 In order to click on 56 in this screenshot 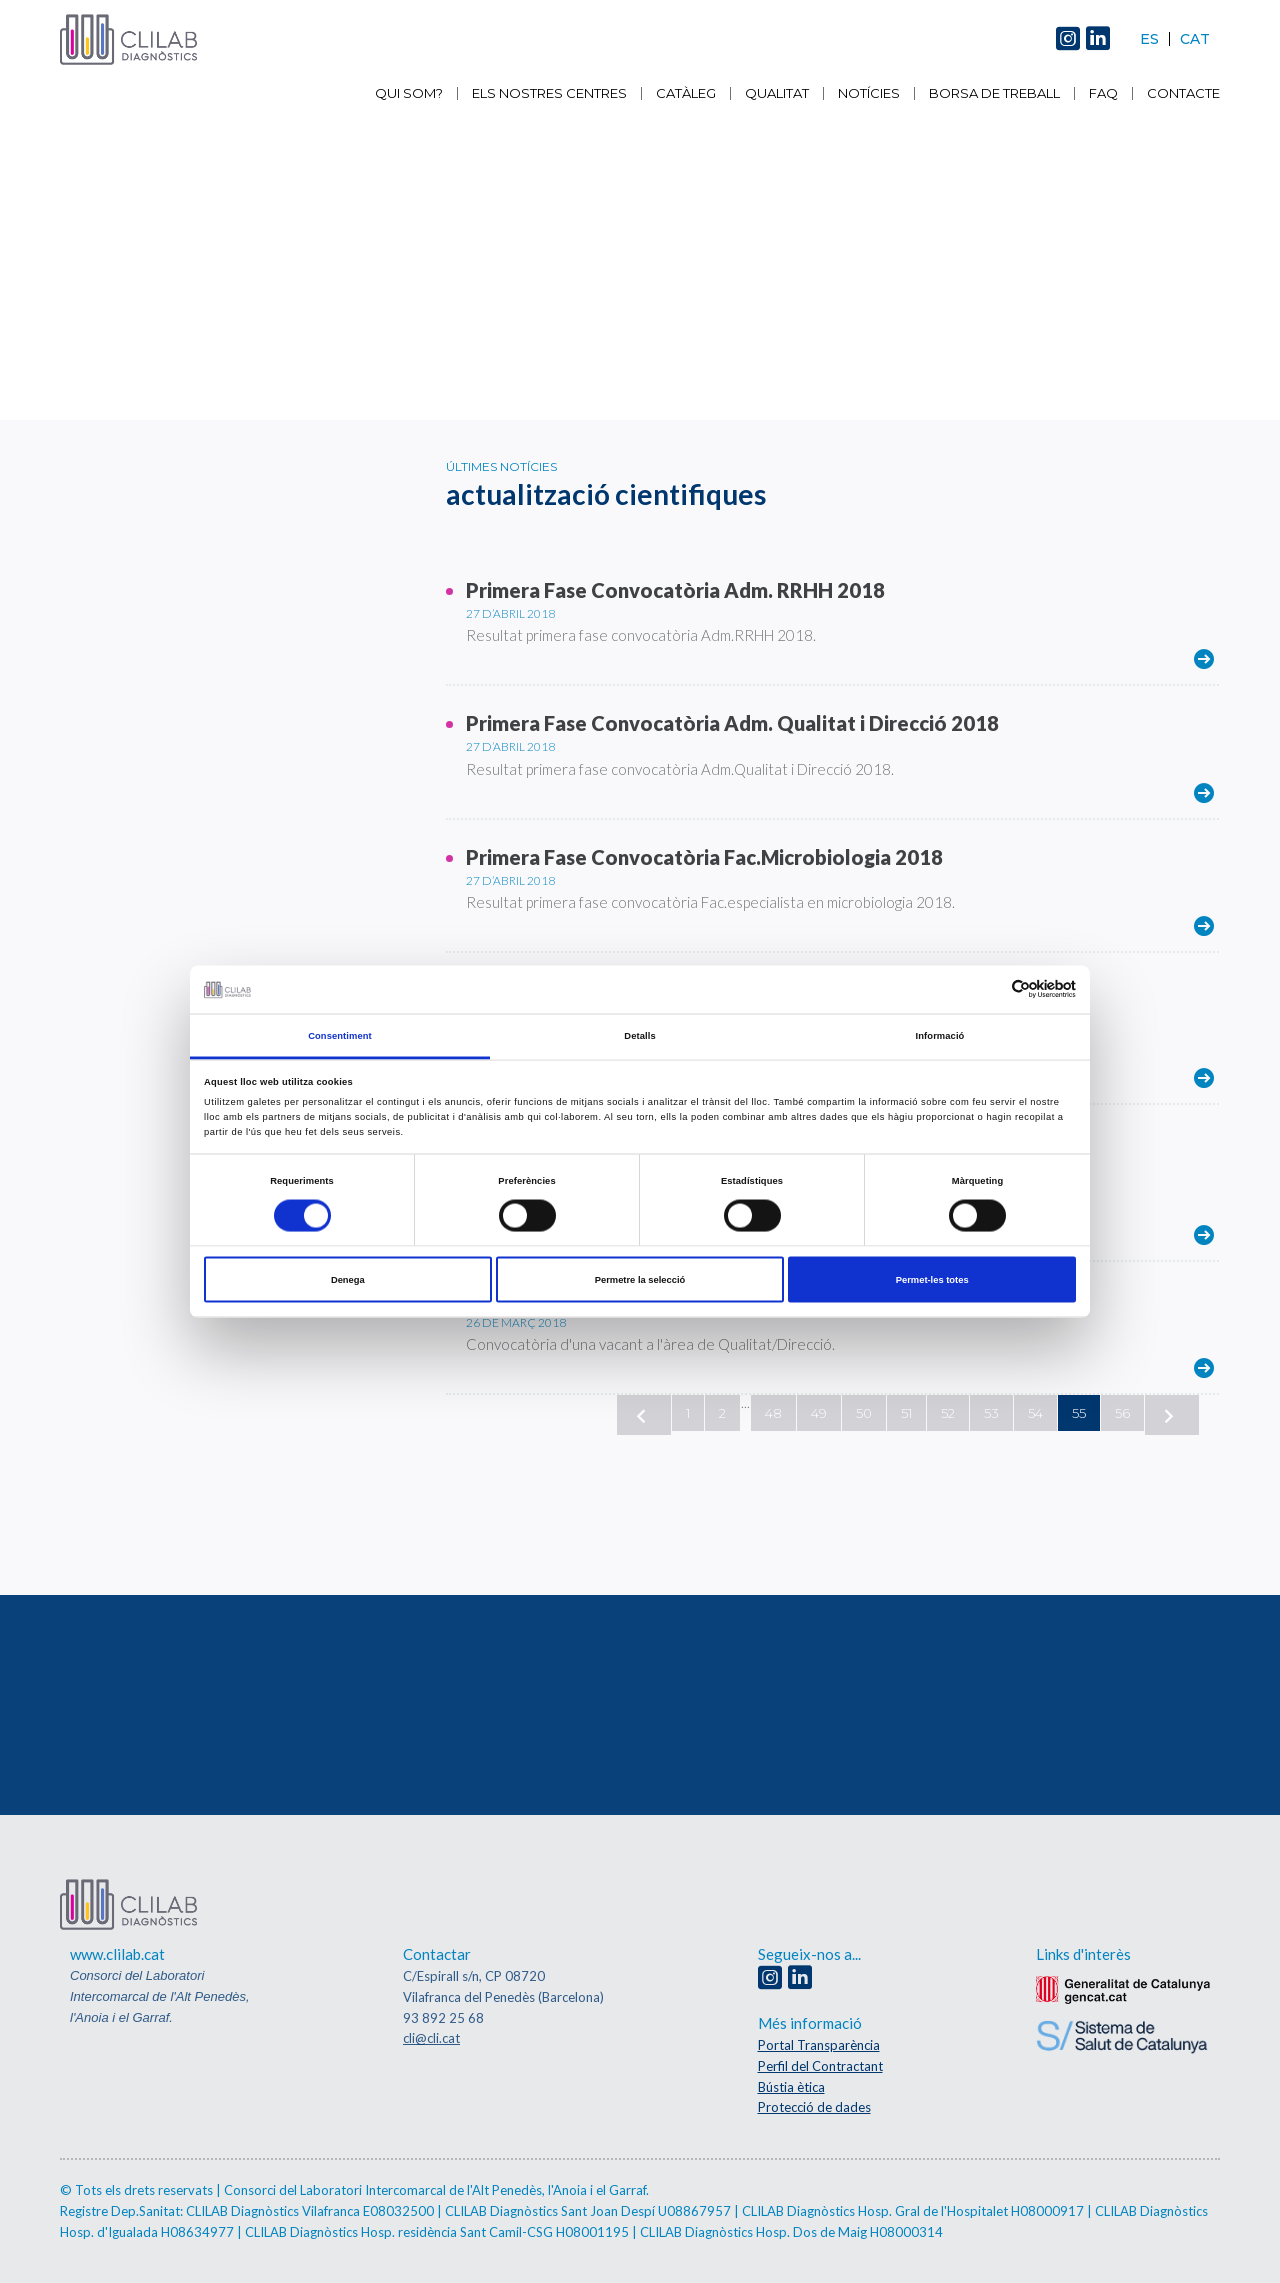, I will do `click(1122, 1413)`.